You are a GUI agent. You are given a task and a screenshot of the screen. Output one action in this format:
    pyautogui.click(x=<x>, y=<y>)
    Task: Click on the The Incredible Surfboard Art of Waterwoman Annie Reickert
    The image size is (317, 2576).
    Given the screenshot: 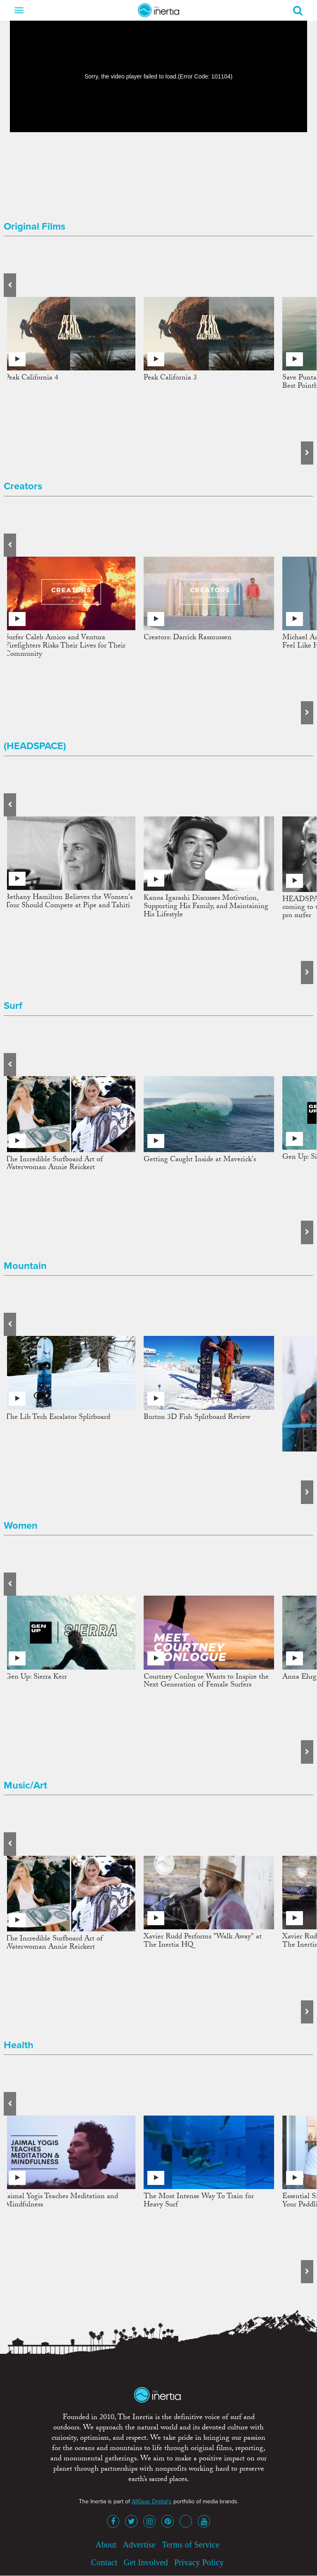 What is the action you would take?
    pyautogui.click(x=54, y=1164)
    